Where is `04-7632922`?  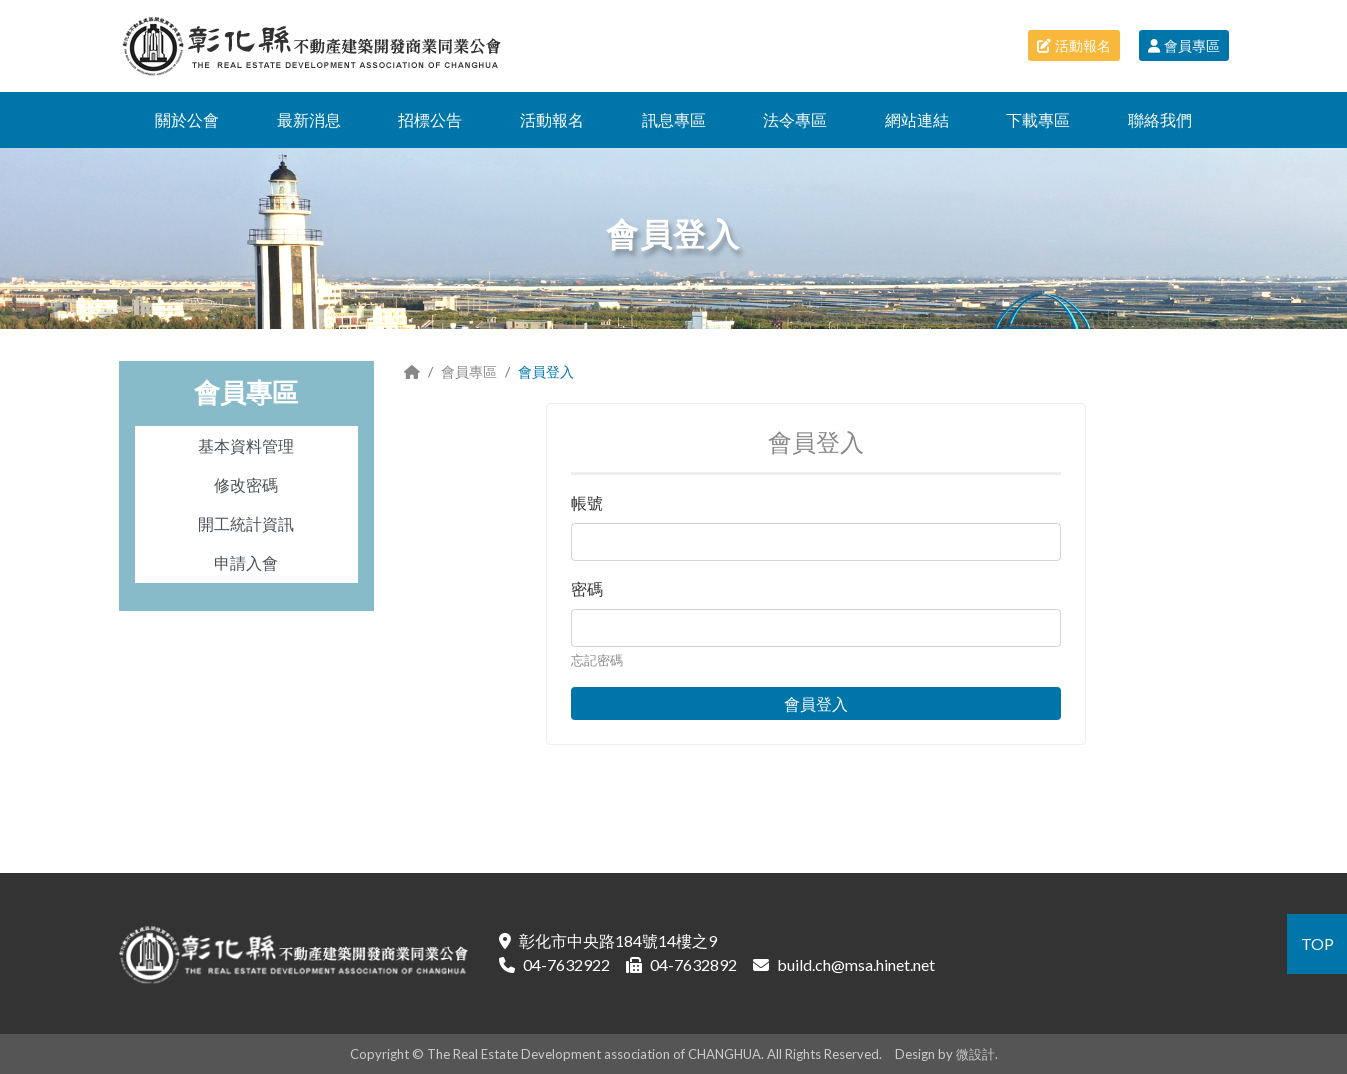 04-7632922 is located at coordinates (566, 964).